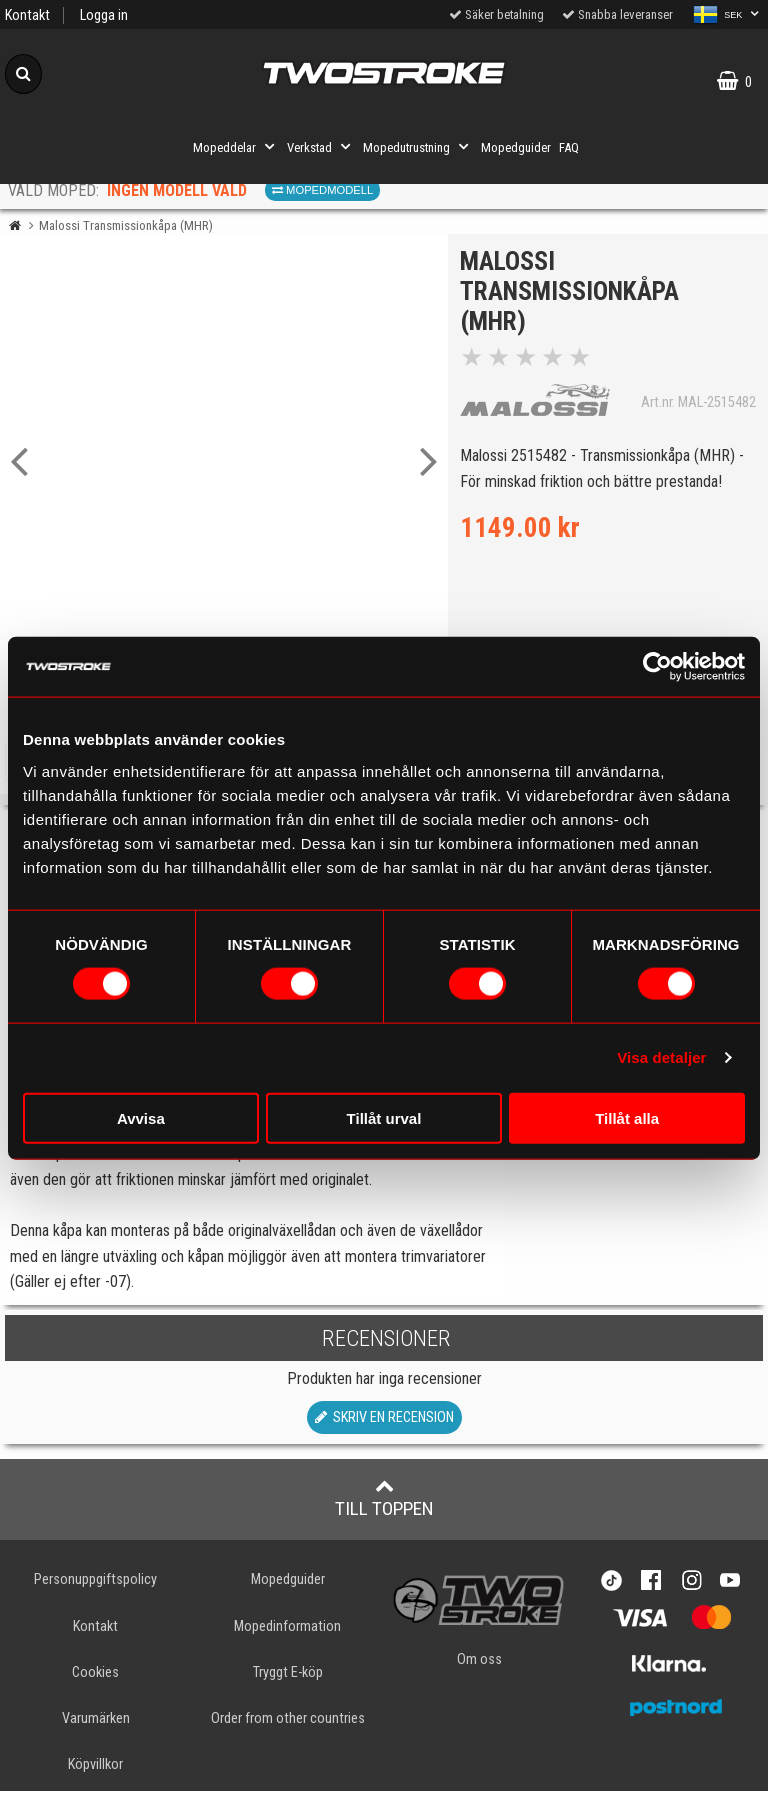  Describe the element at coordinates (104, 15) in the screenshot. I see `Logga in` at that location.